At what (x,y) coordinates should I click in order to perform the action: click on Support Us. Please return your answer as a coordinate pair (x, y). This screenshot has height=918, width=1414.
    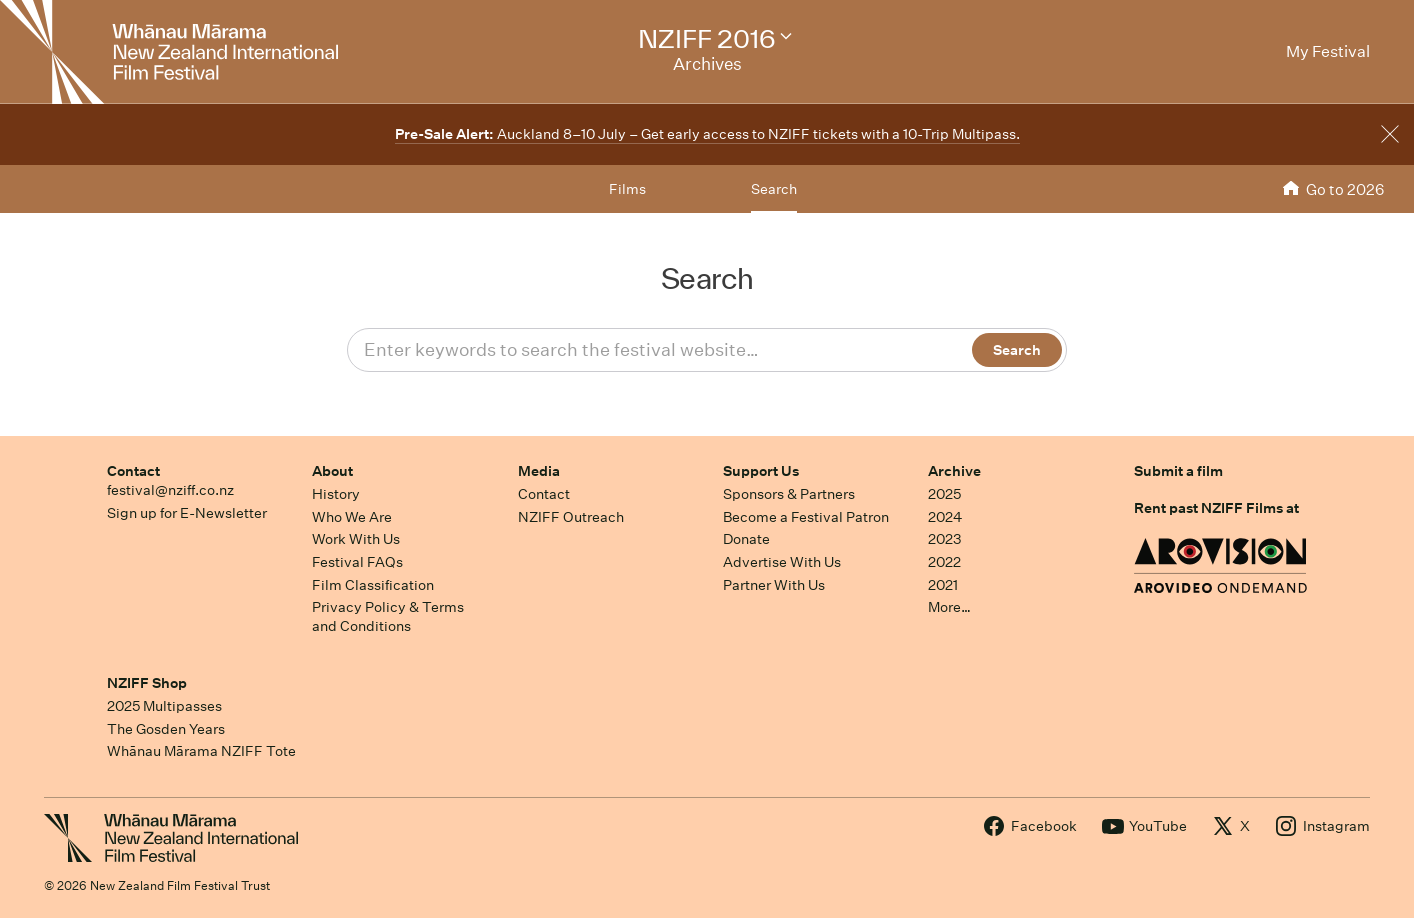
    Looking at the image, I should click on (761, 471).